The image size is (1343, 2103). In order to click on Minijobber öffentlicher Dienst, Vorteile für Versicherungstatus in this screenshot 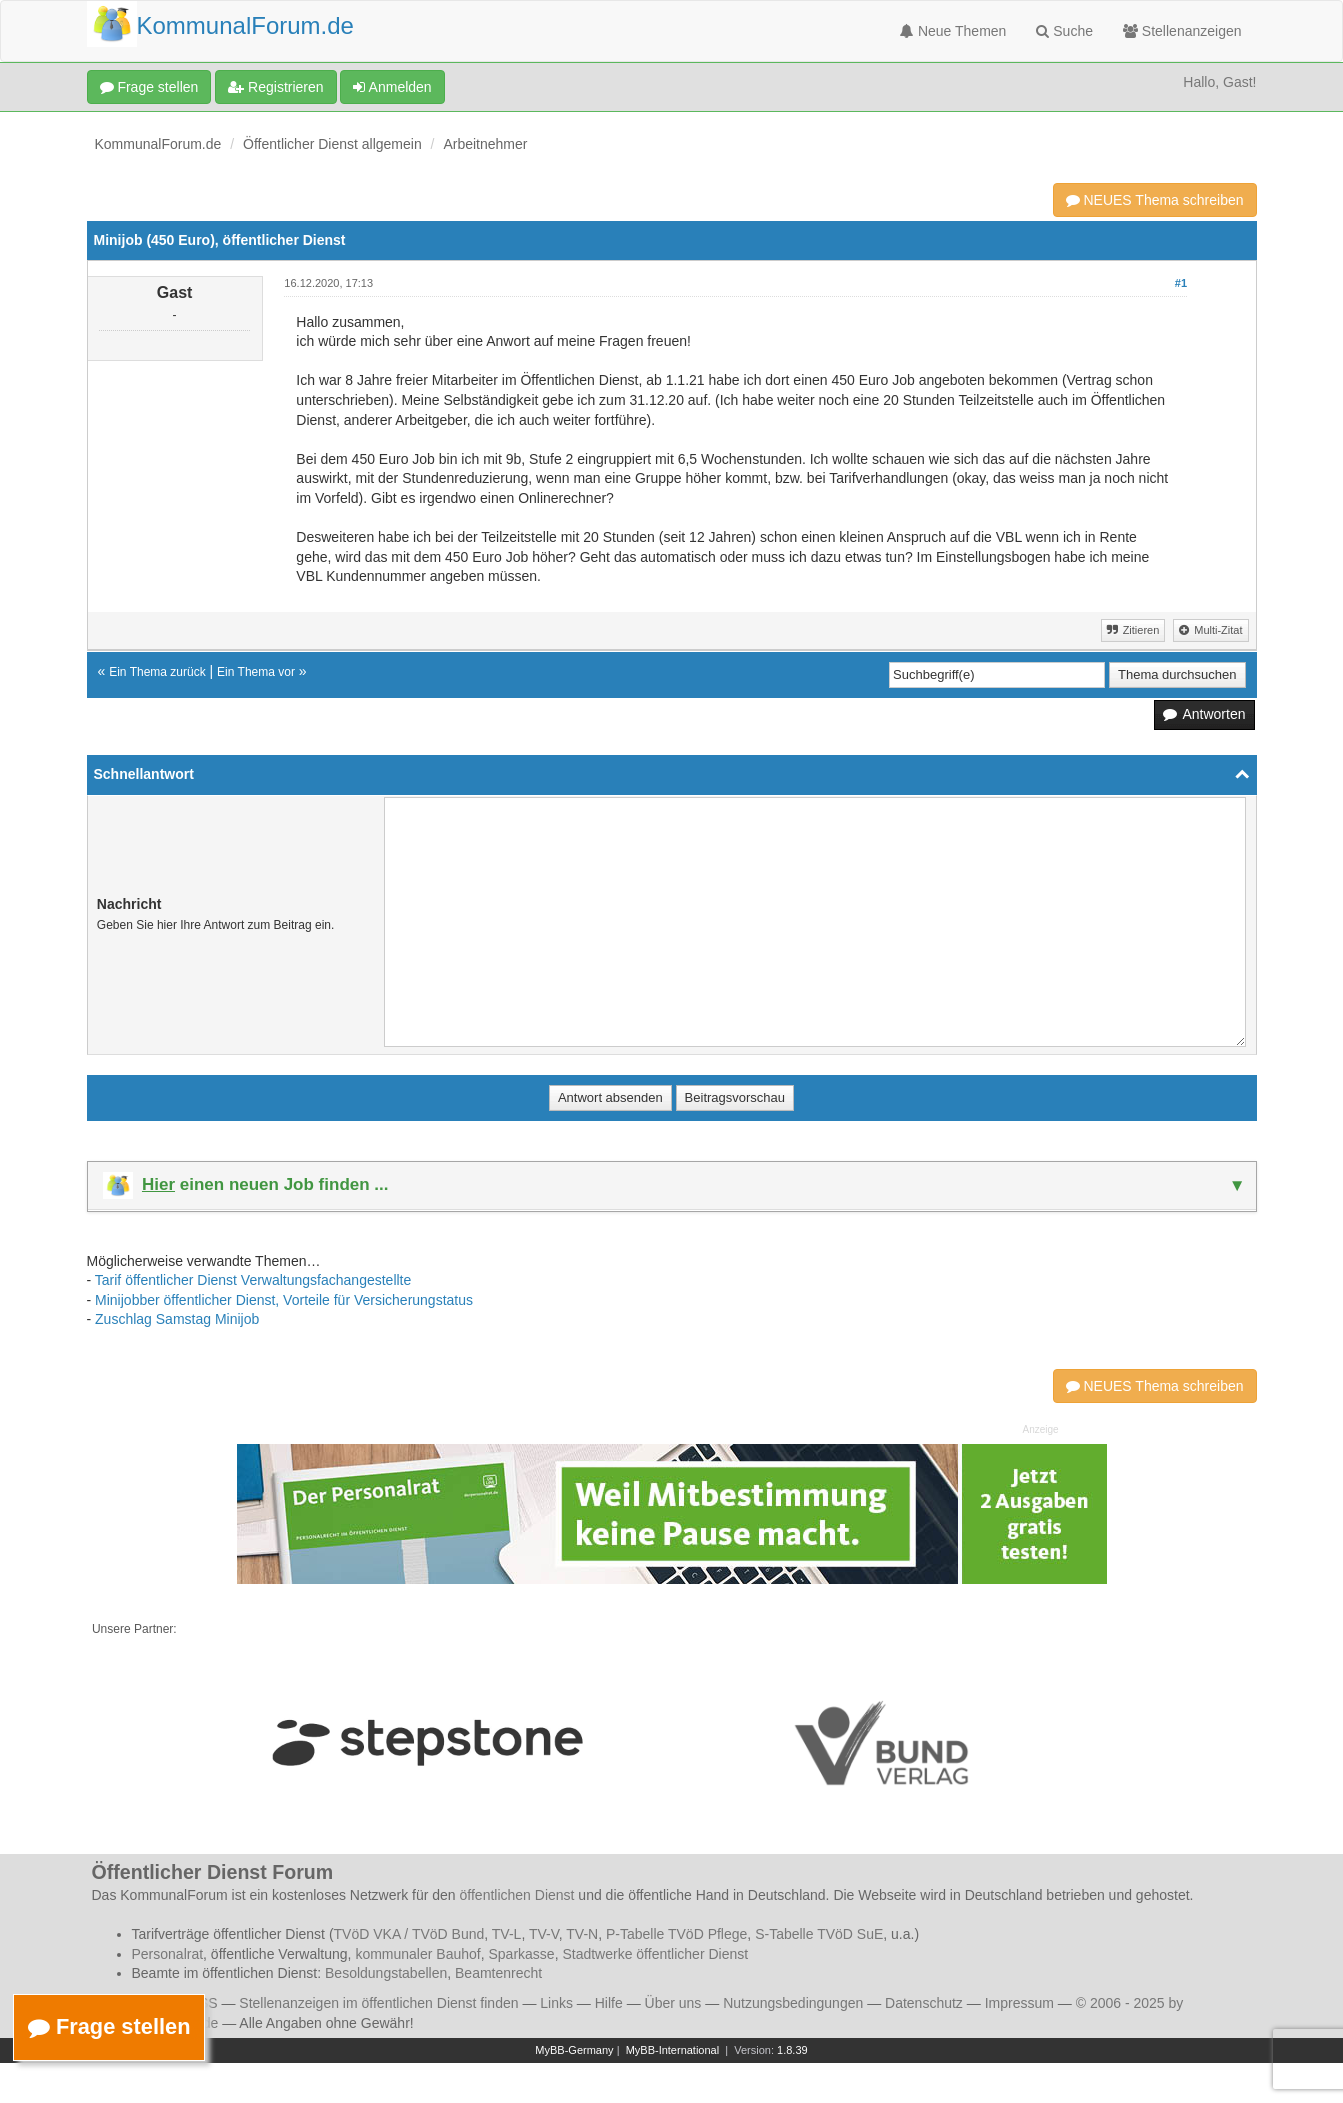, I will do `click(284, 1300)`.